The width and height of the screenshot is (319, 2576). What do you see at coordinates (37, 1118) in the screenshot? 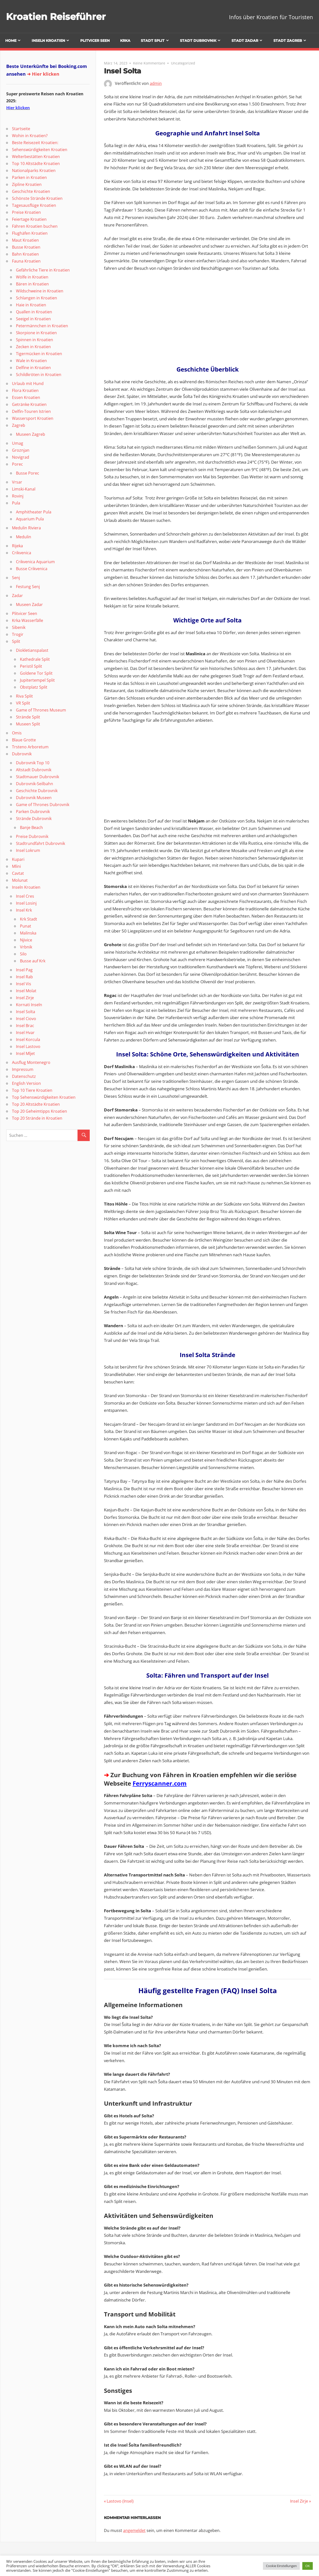
I see `Top 20 Strände in Kroatien` at bounding box center [37, 1118].